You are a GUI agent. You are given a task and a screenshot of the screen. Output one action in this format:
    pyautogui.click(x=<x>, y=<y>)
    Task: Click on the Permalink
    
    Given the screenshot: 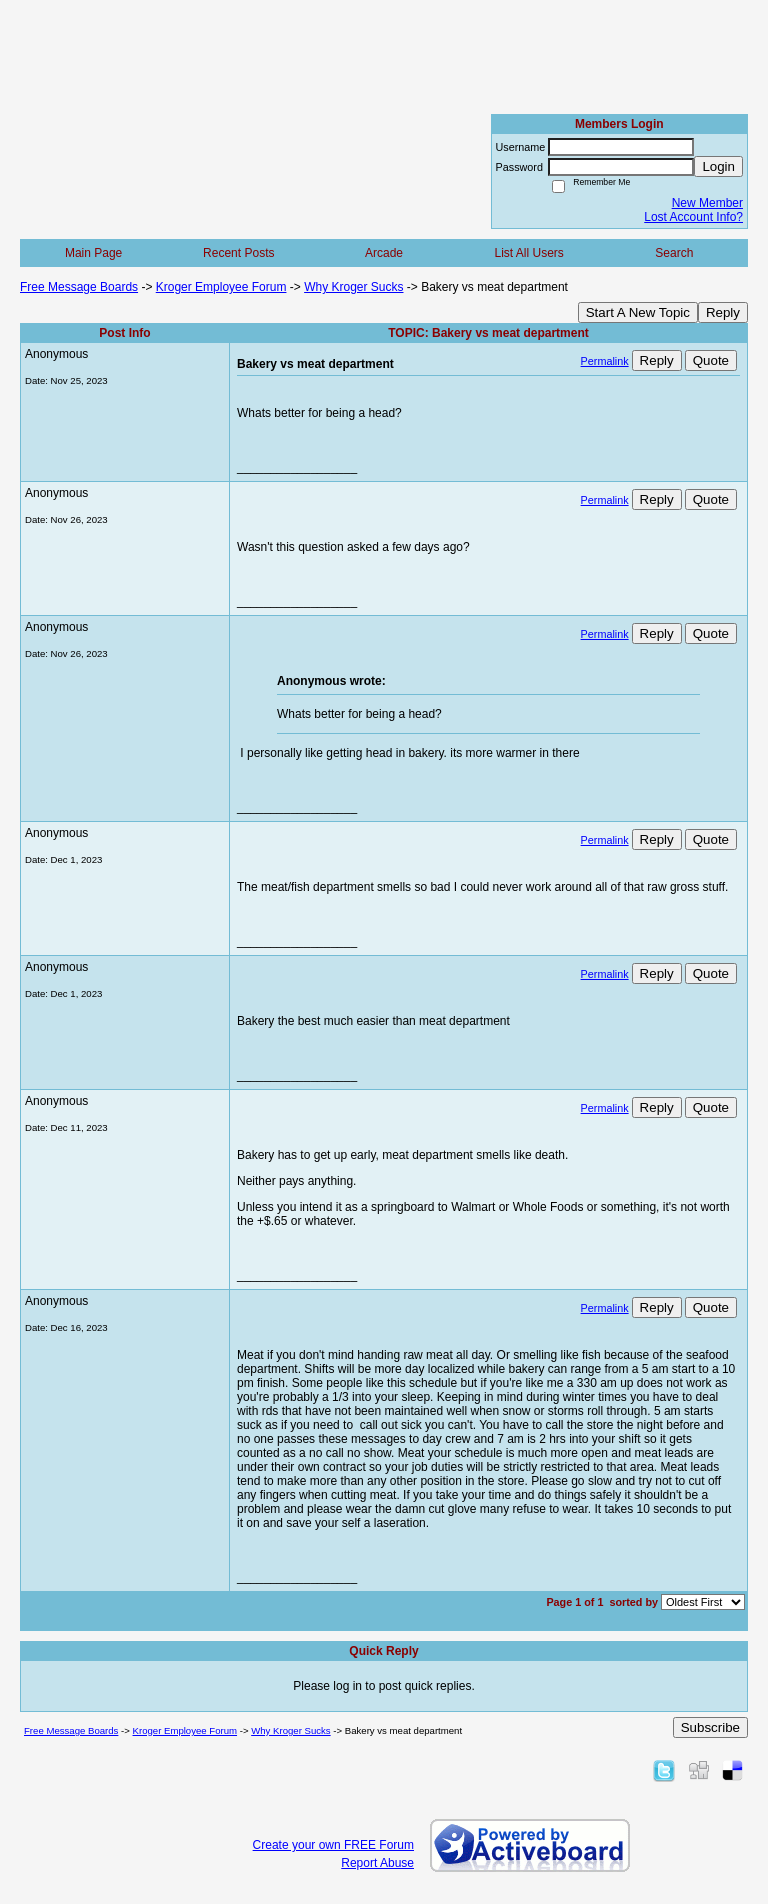 What is the action you would take?
    pyautogui.click(x=605, y=361)
    